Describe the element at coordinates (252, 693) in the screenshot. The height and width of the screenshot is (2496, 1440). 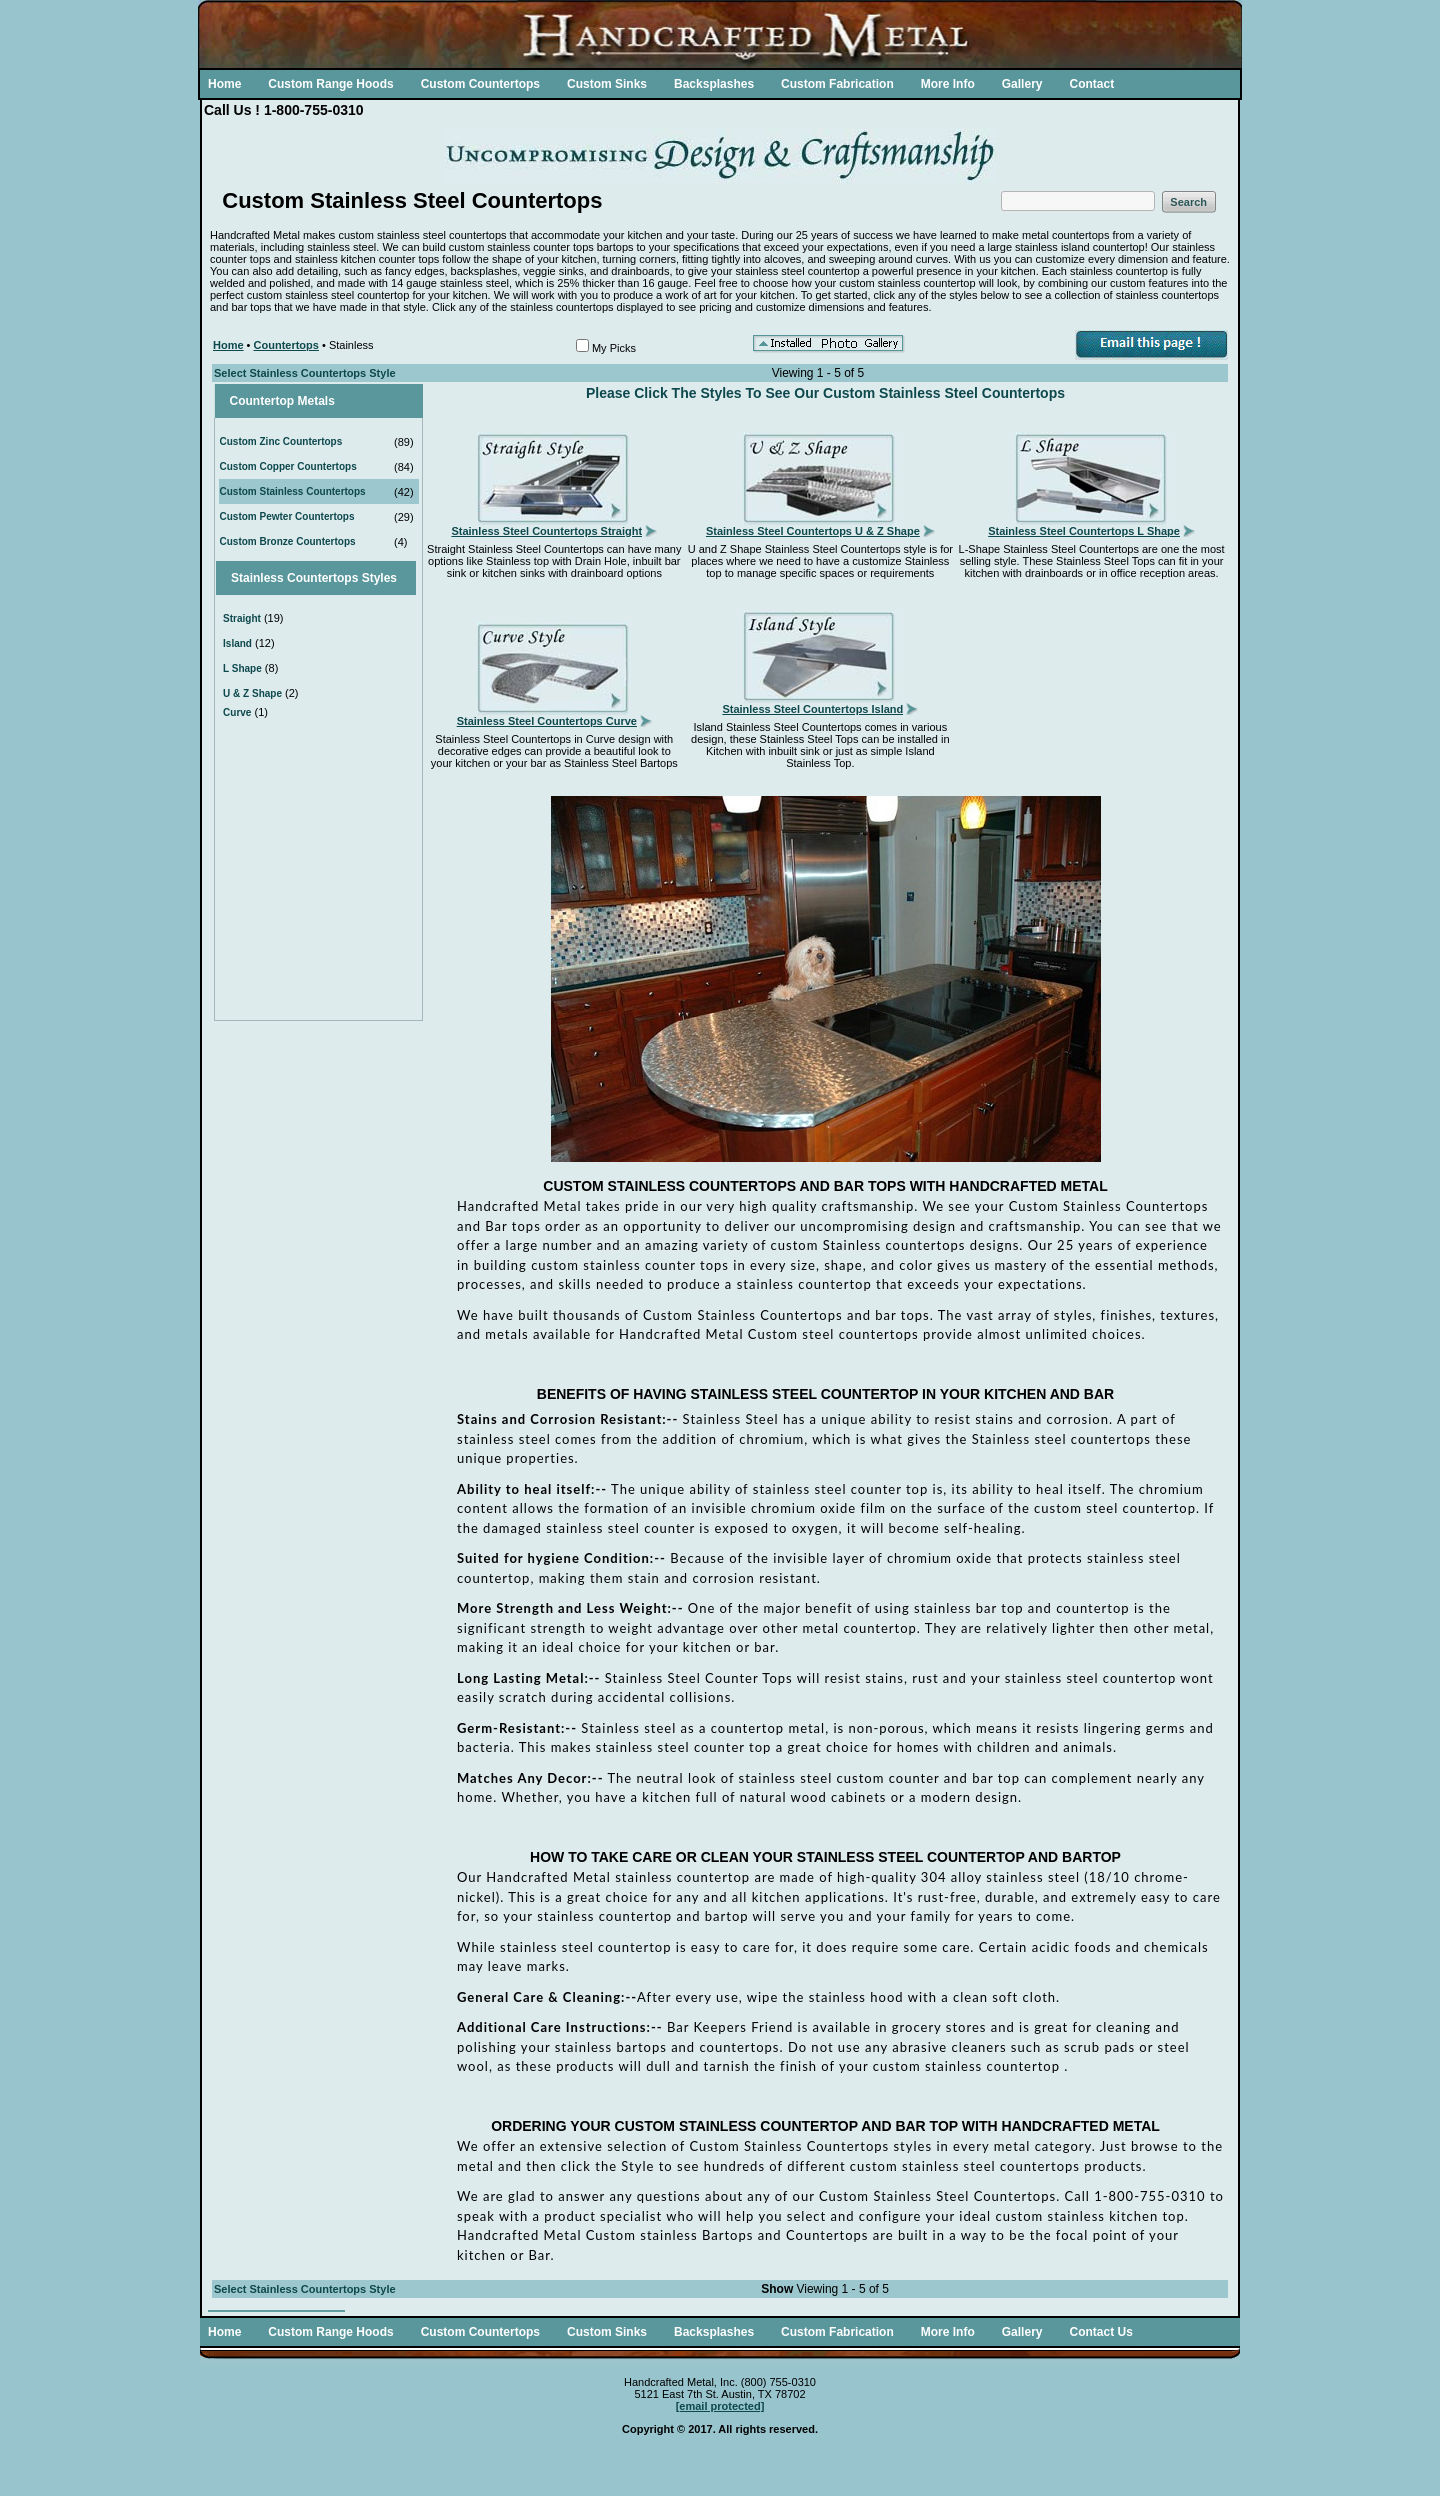
I see `U & Z Shape` at that location.